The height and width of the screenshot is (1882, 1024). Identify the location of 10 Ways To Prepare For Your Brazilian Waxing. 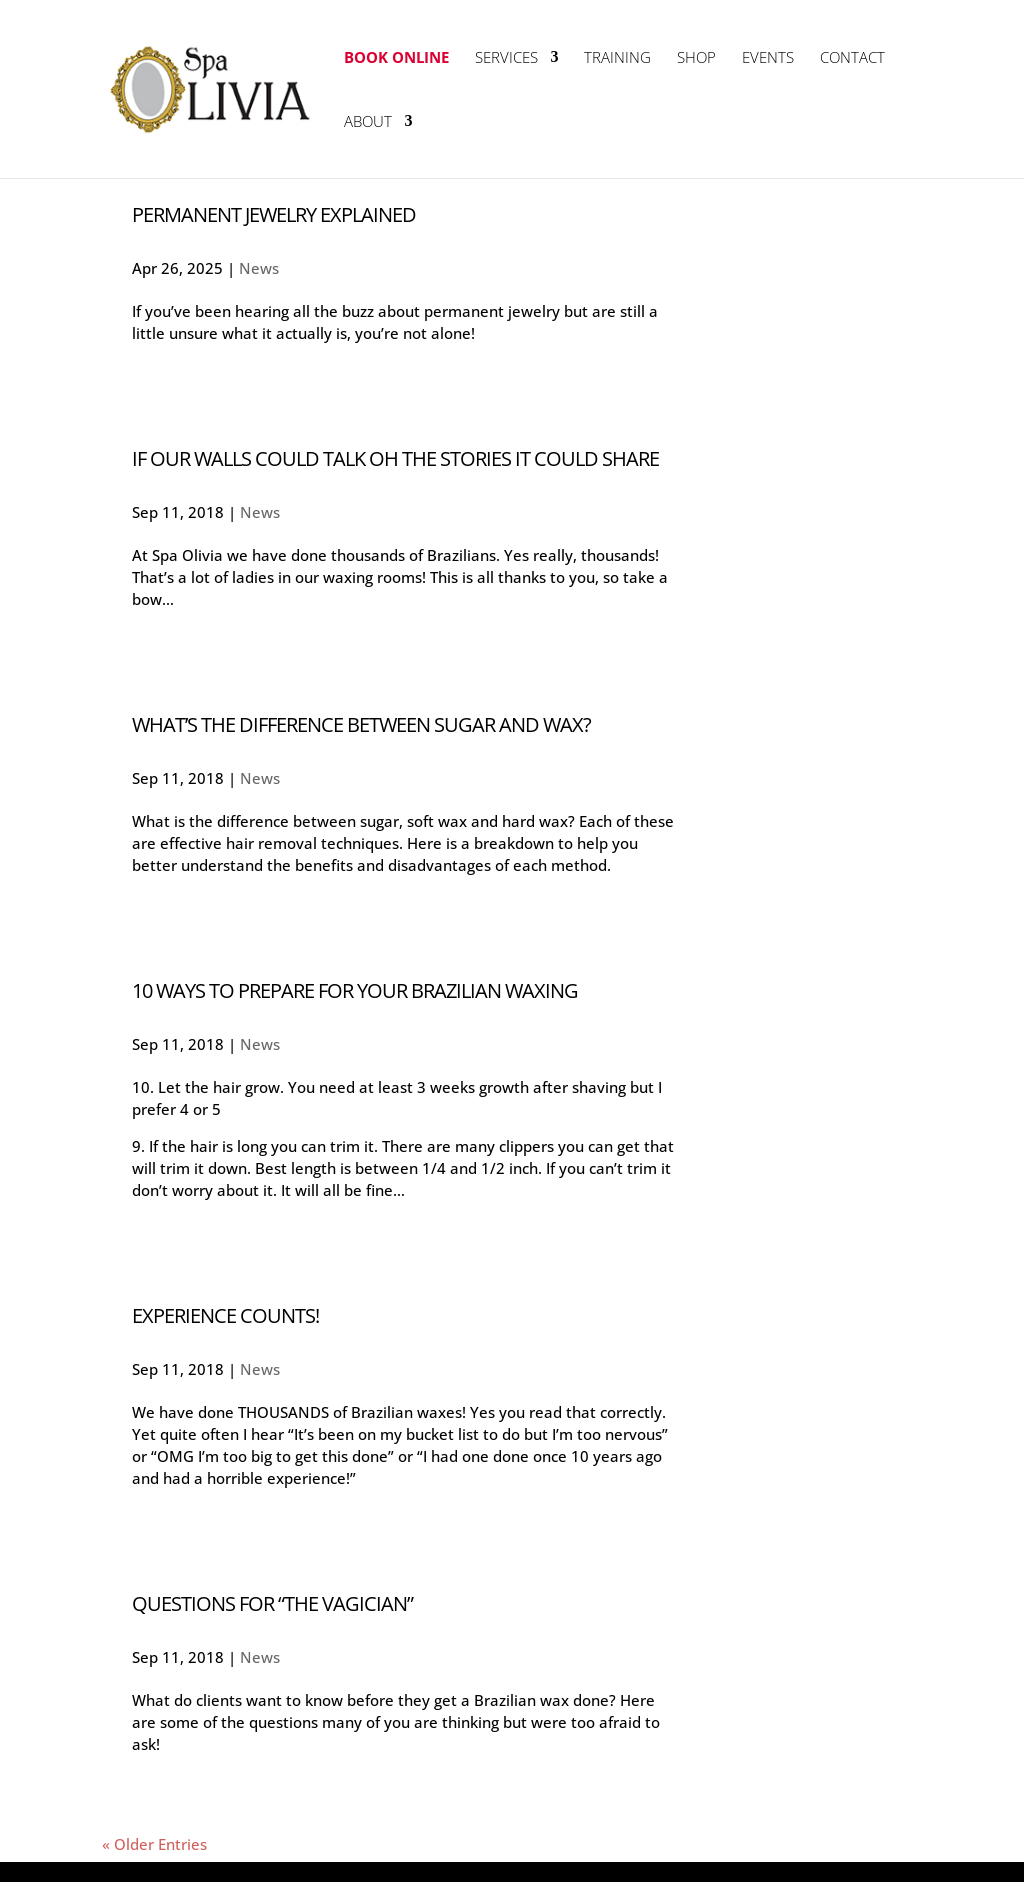
(355, 990).